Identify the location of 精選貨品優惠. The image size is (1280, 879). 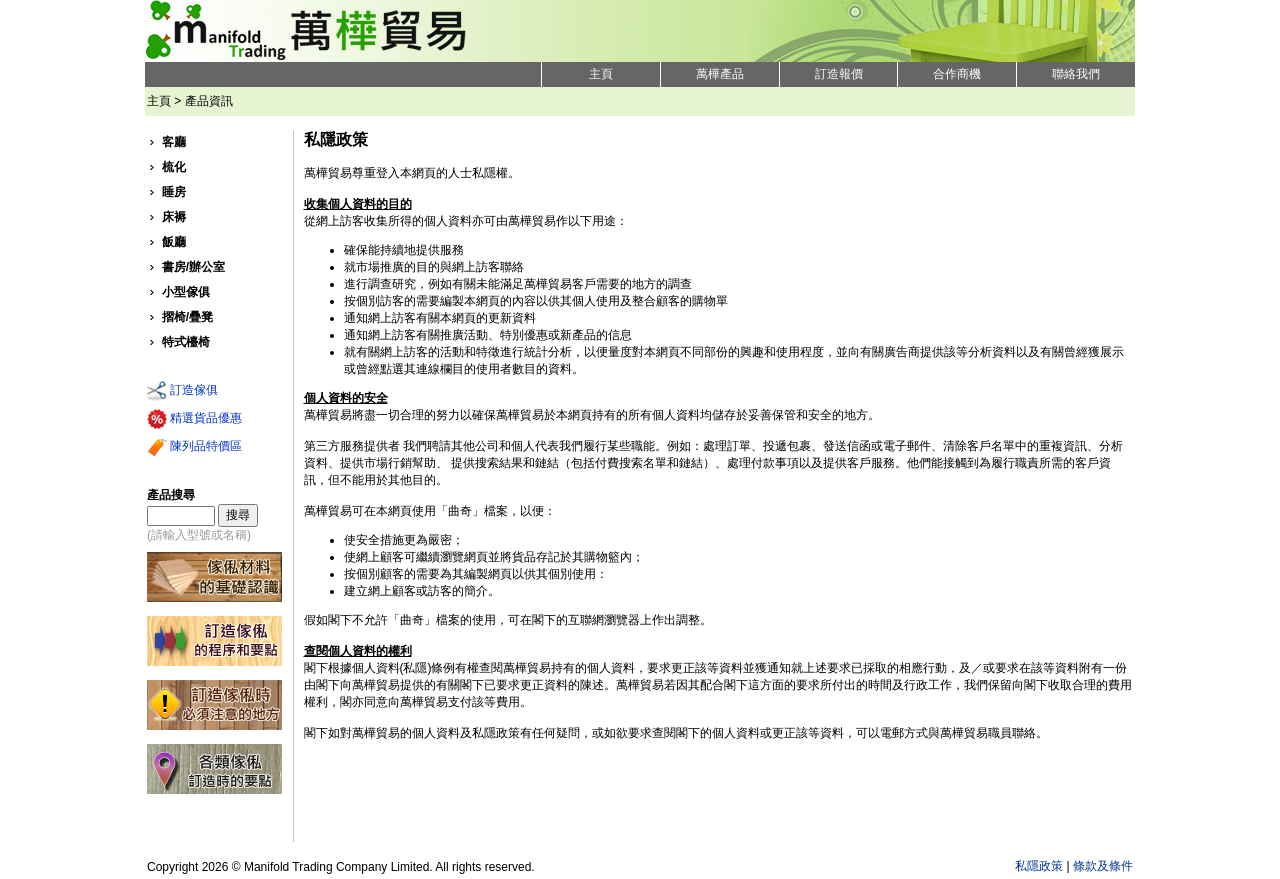
(194, 419).